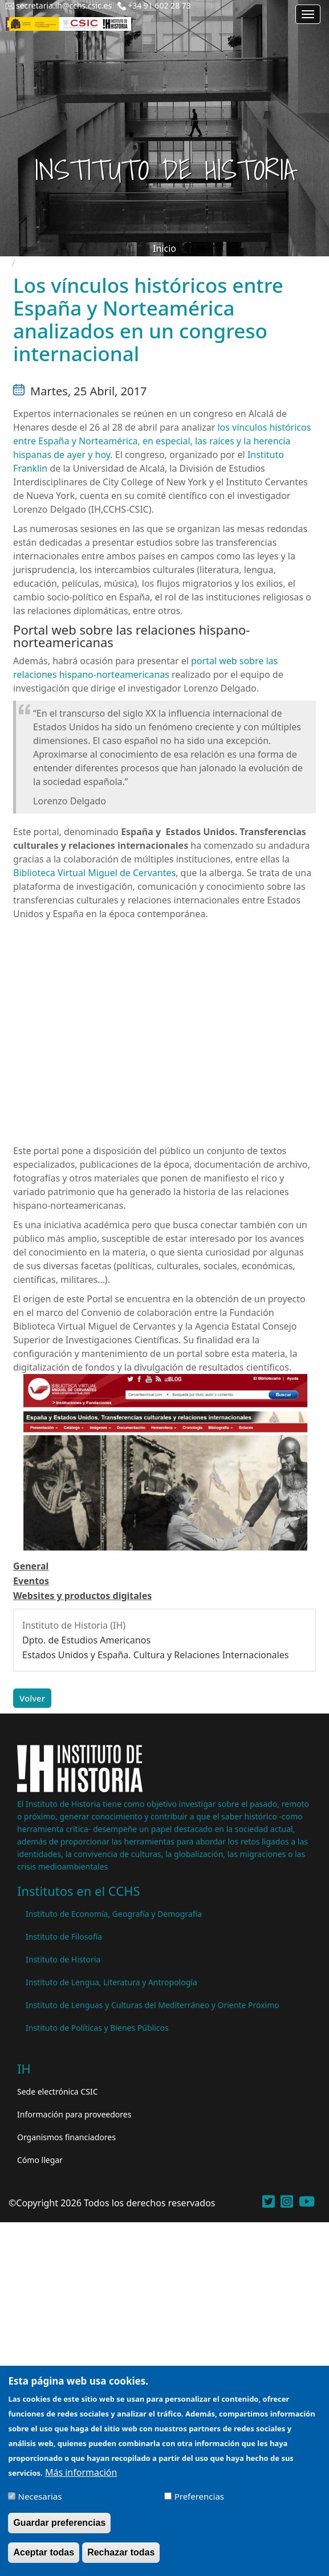 This screenshot has width=329, height=2576. Describe the element at coordinates (121, 2552) in the screenshot. I see `Rechazar todas` at that location.